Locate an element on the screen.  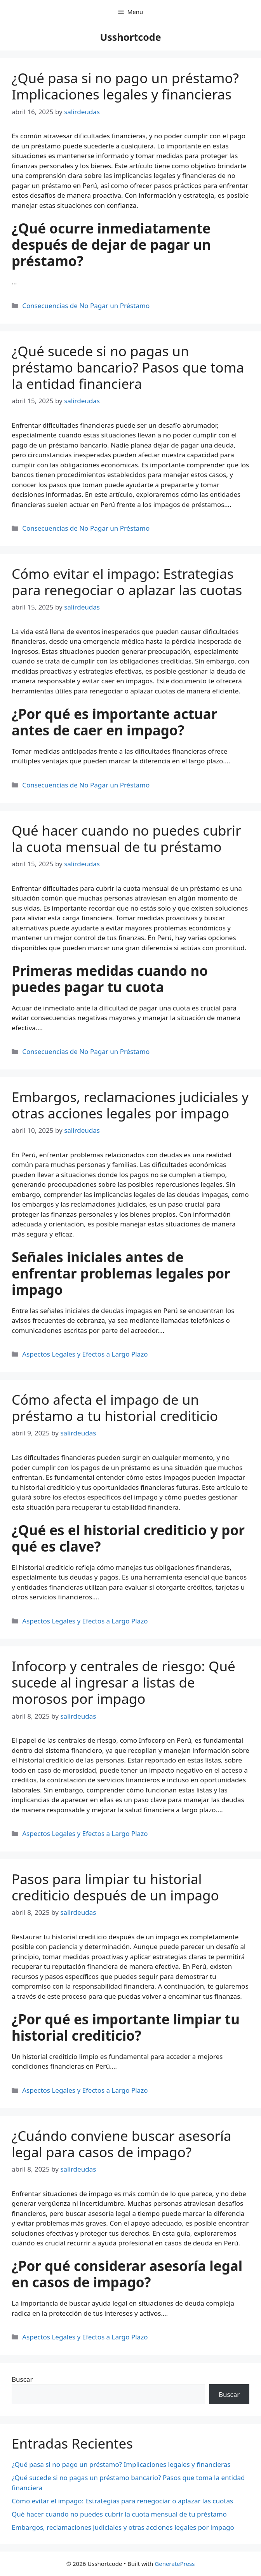
Cómo afecta el impago de un préstamo a tu historial crediticio is located at coordinates (115, 1407).